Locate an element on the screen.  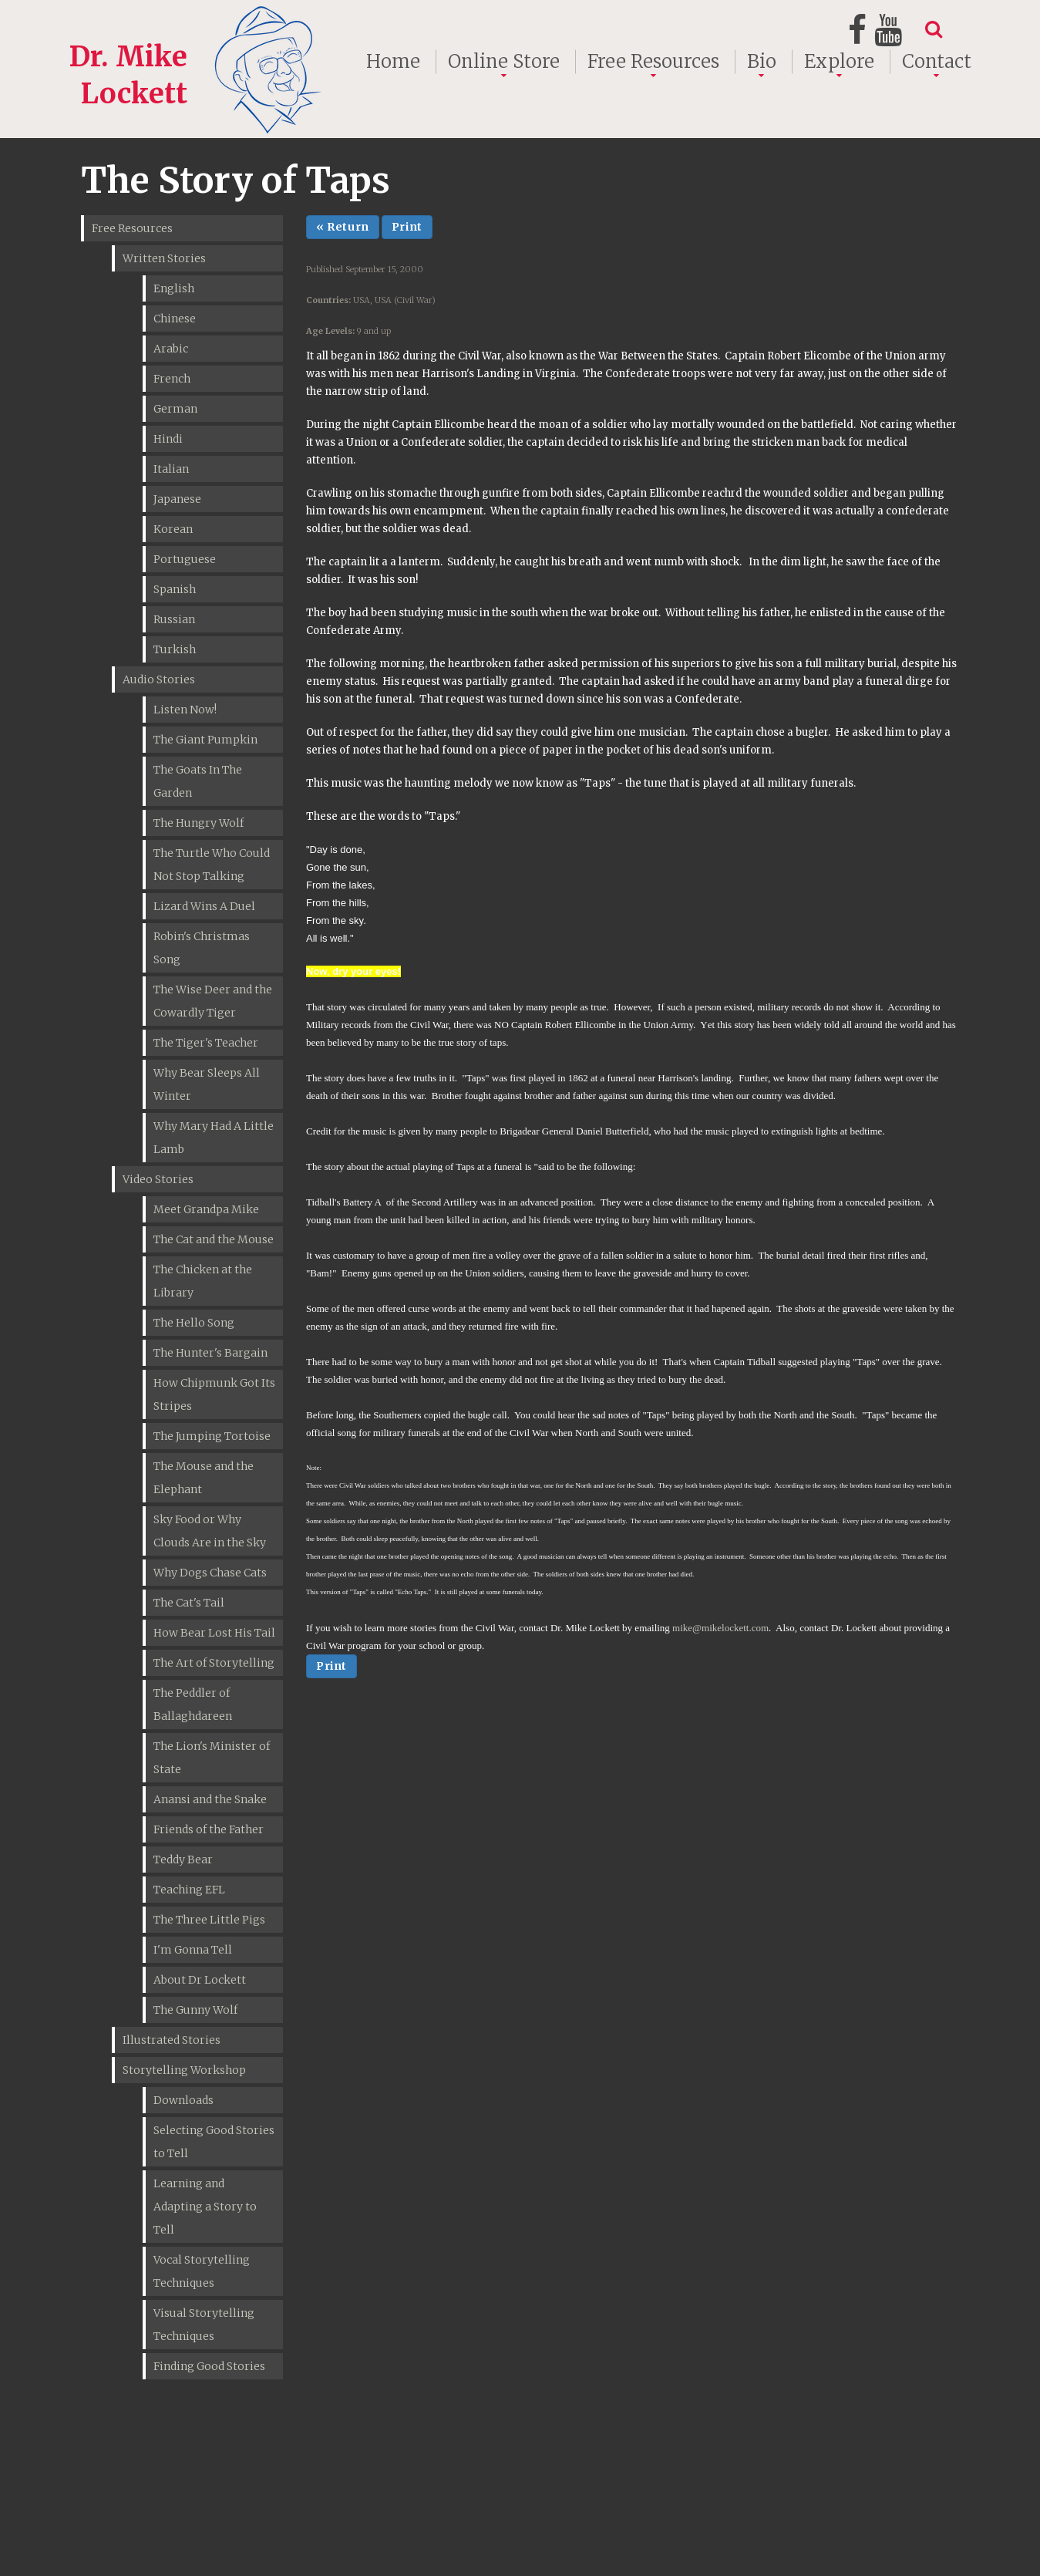
Vocal Storytelling Techniques is located at coordinates (201, 2271).